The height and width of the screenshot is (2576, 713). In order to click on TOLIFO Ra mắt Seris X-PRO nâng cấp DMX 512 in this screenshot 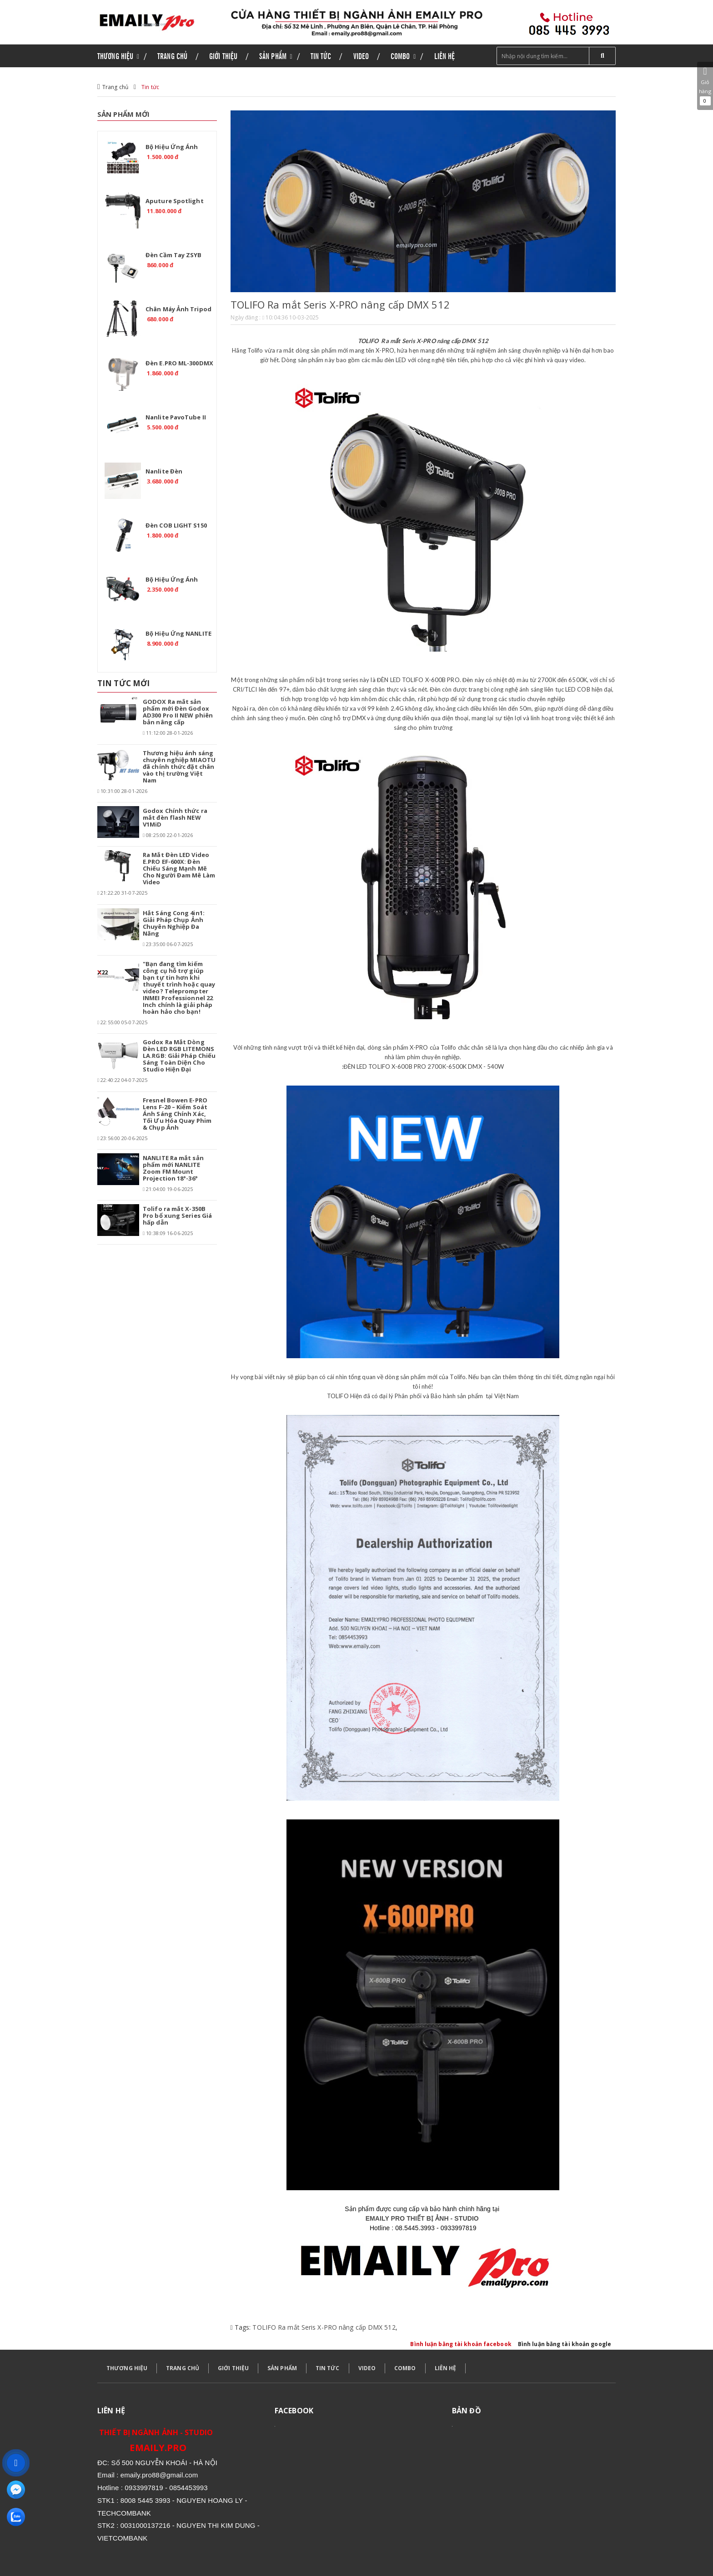, I will do `click(323, 2327)`.